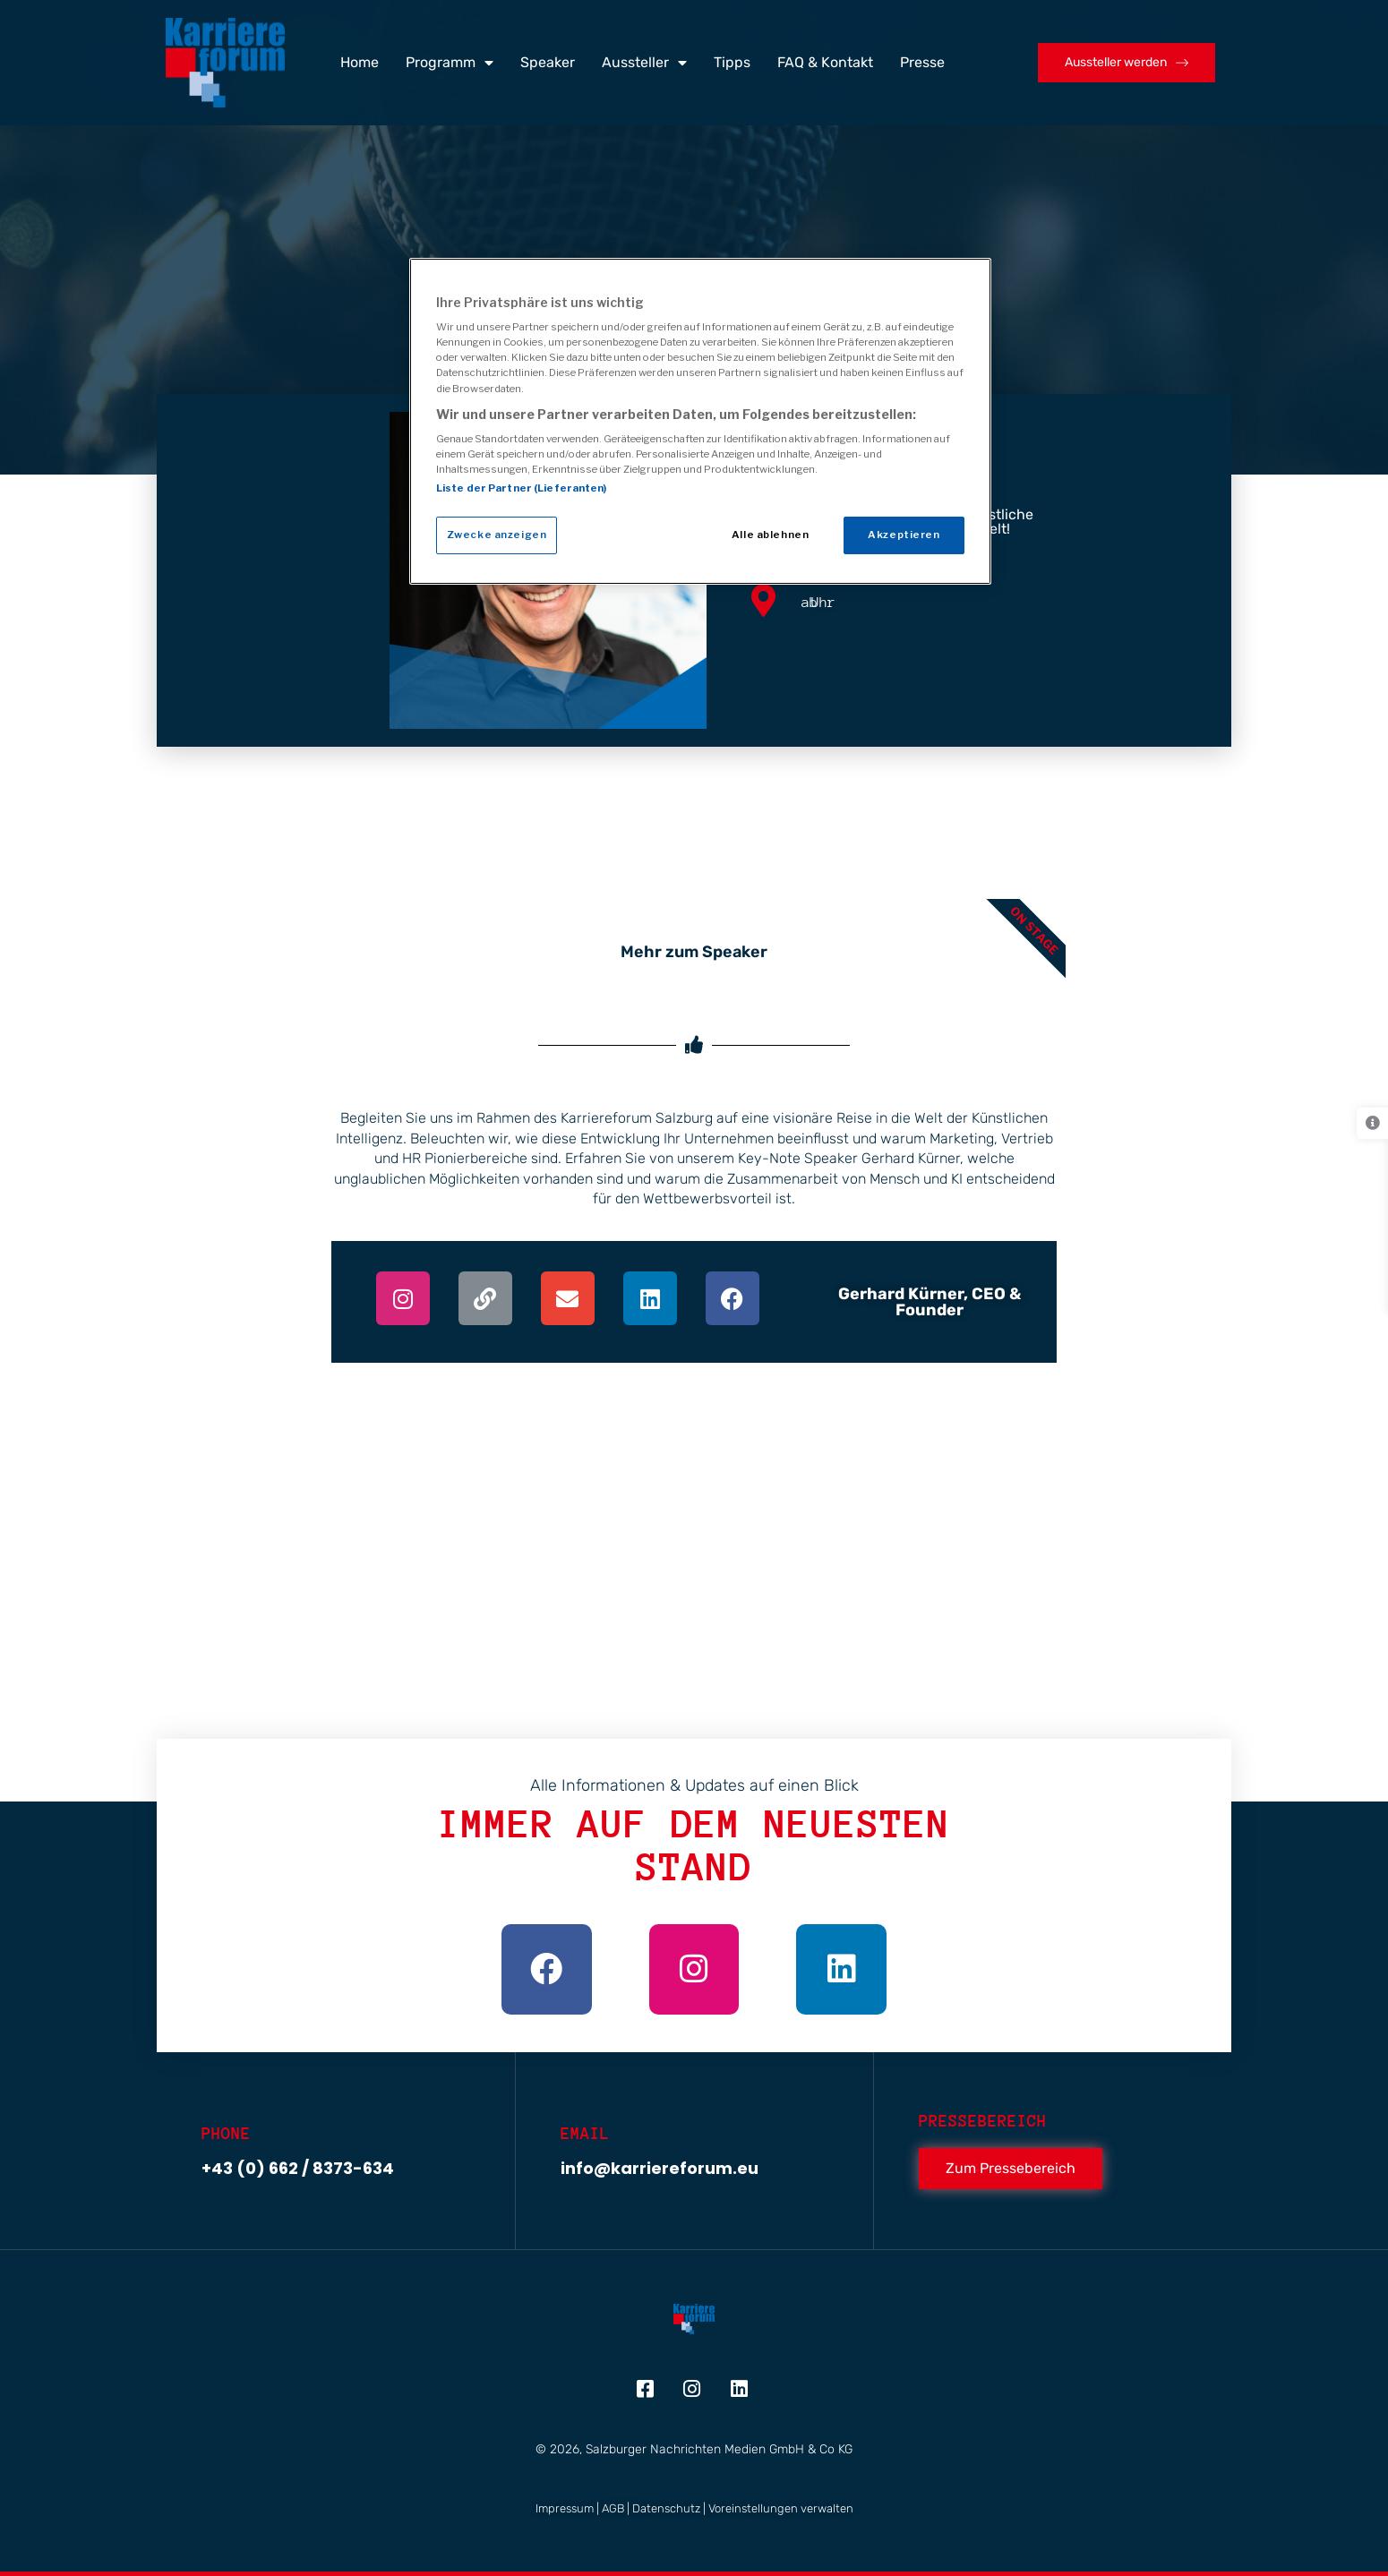 Image resolution: width=1388 pixels, height=2576 pixels. I want to click on AGB, so click(613, 2508).